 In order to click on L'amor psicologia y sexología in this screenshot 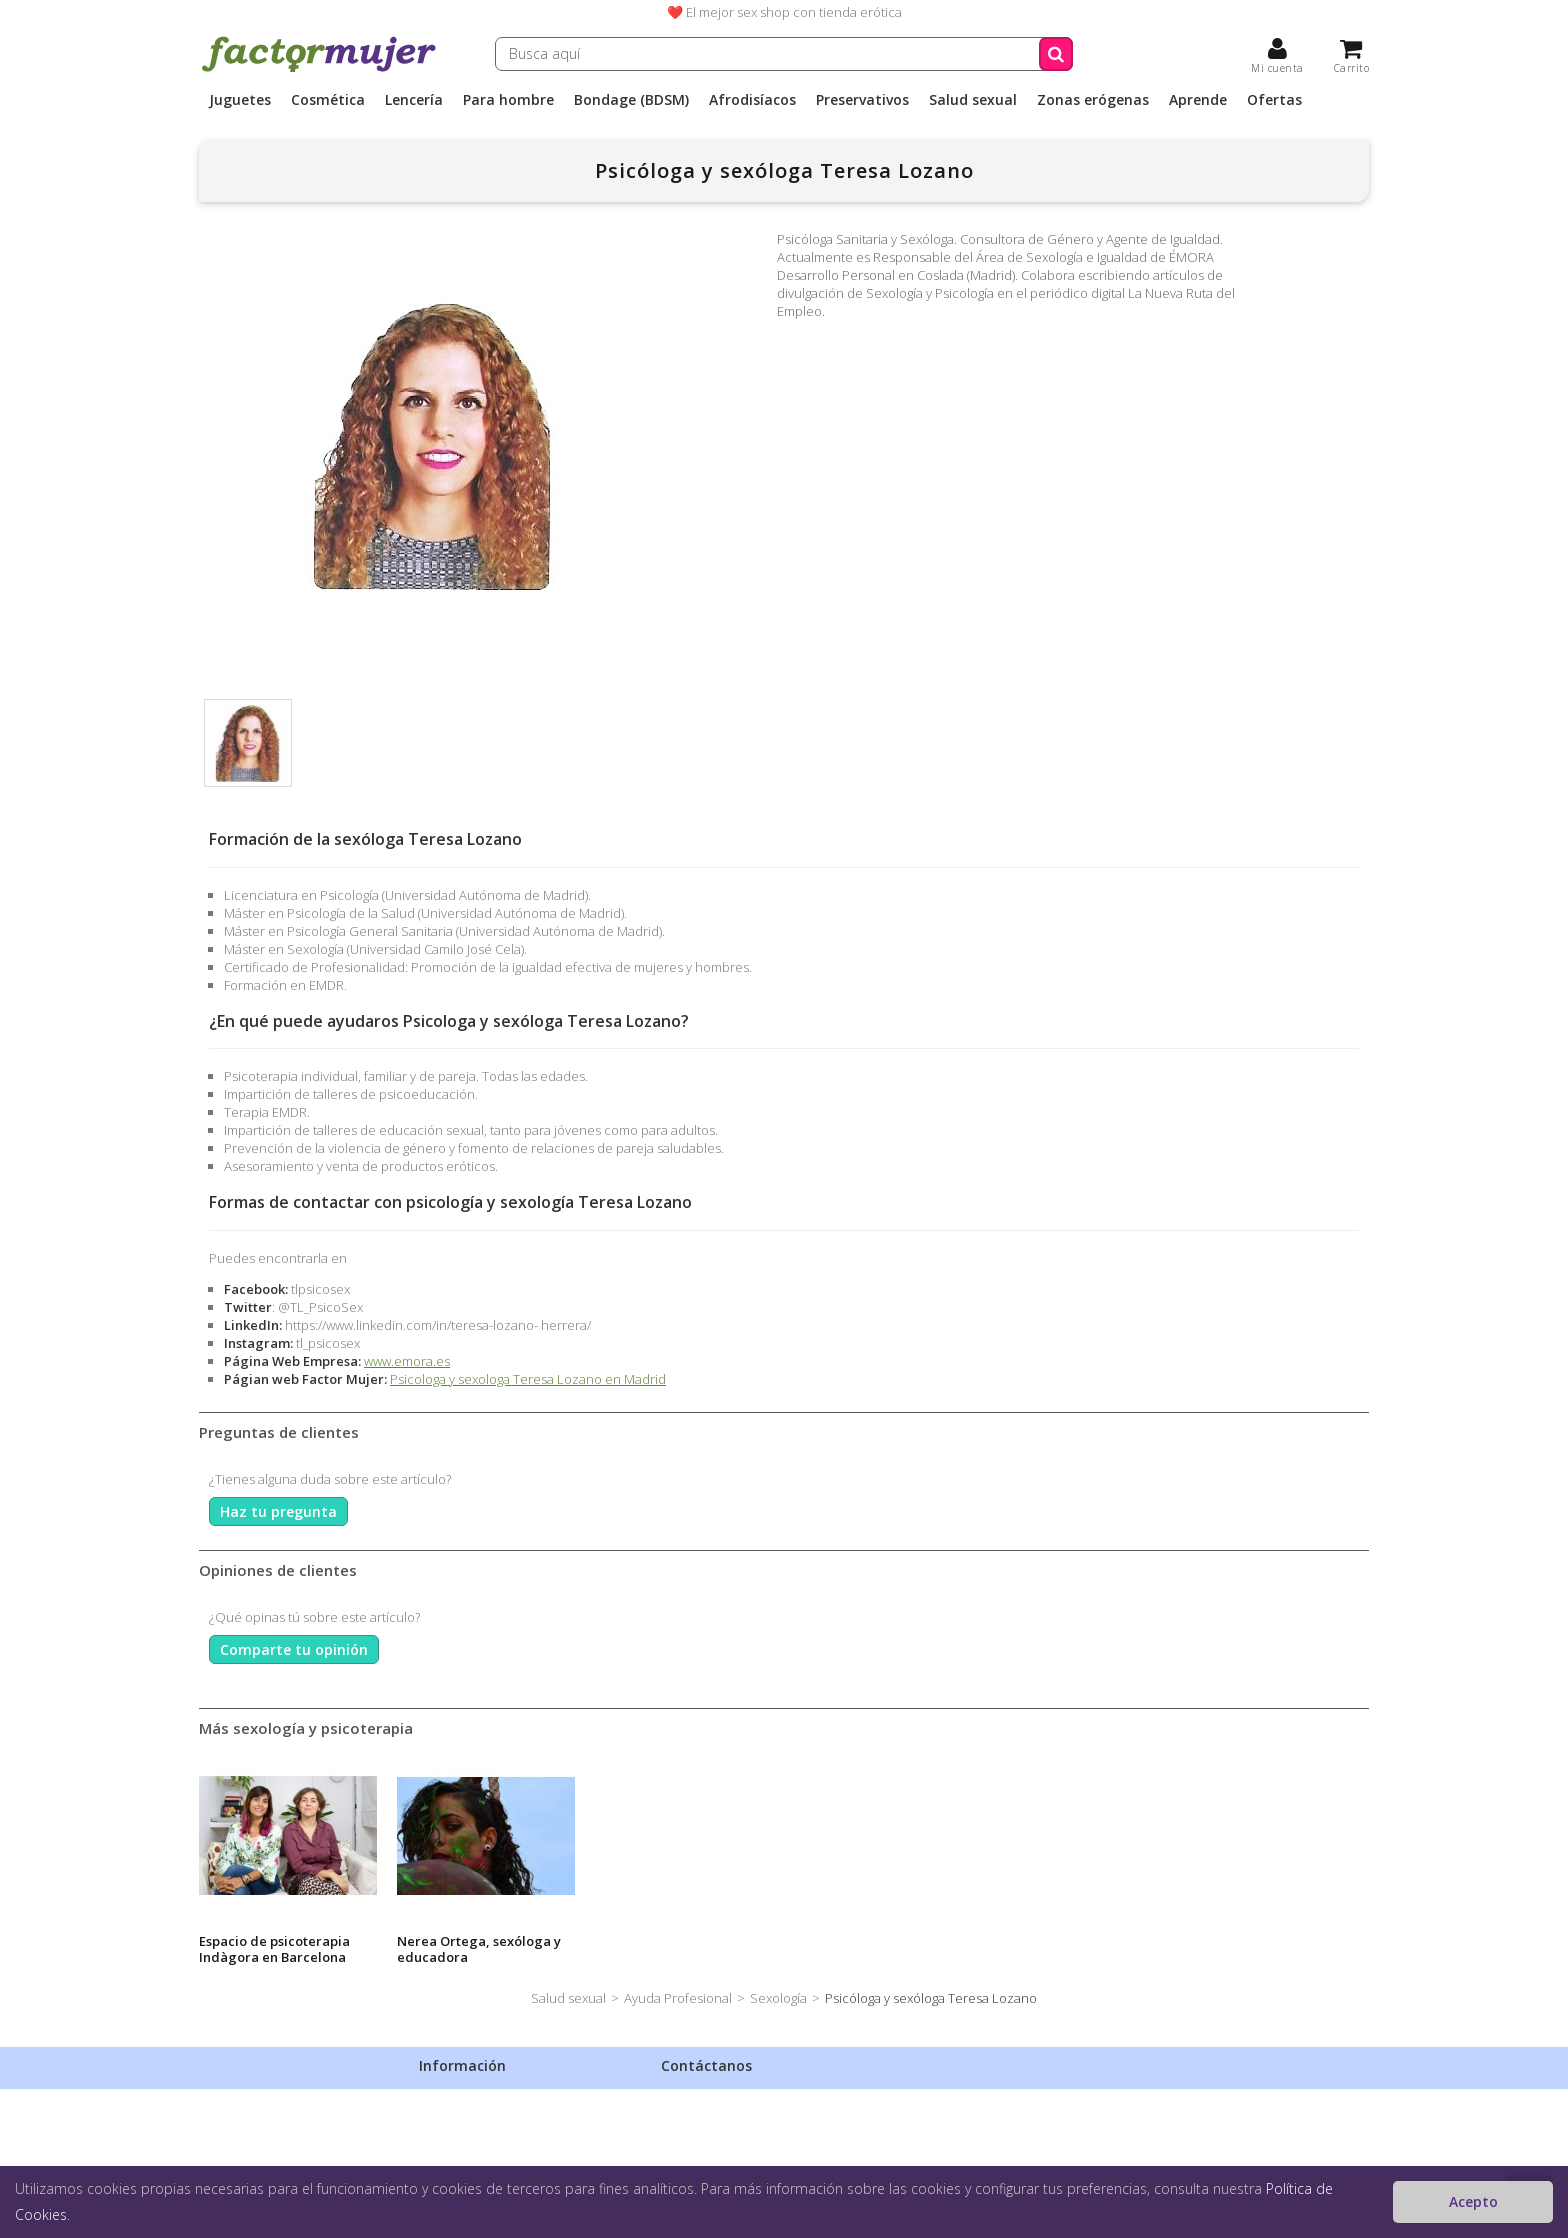, I will do `click(854, 1949)`.